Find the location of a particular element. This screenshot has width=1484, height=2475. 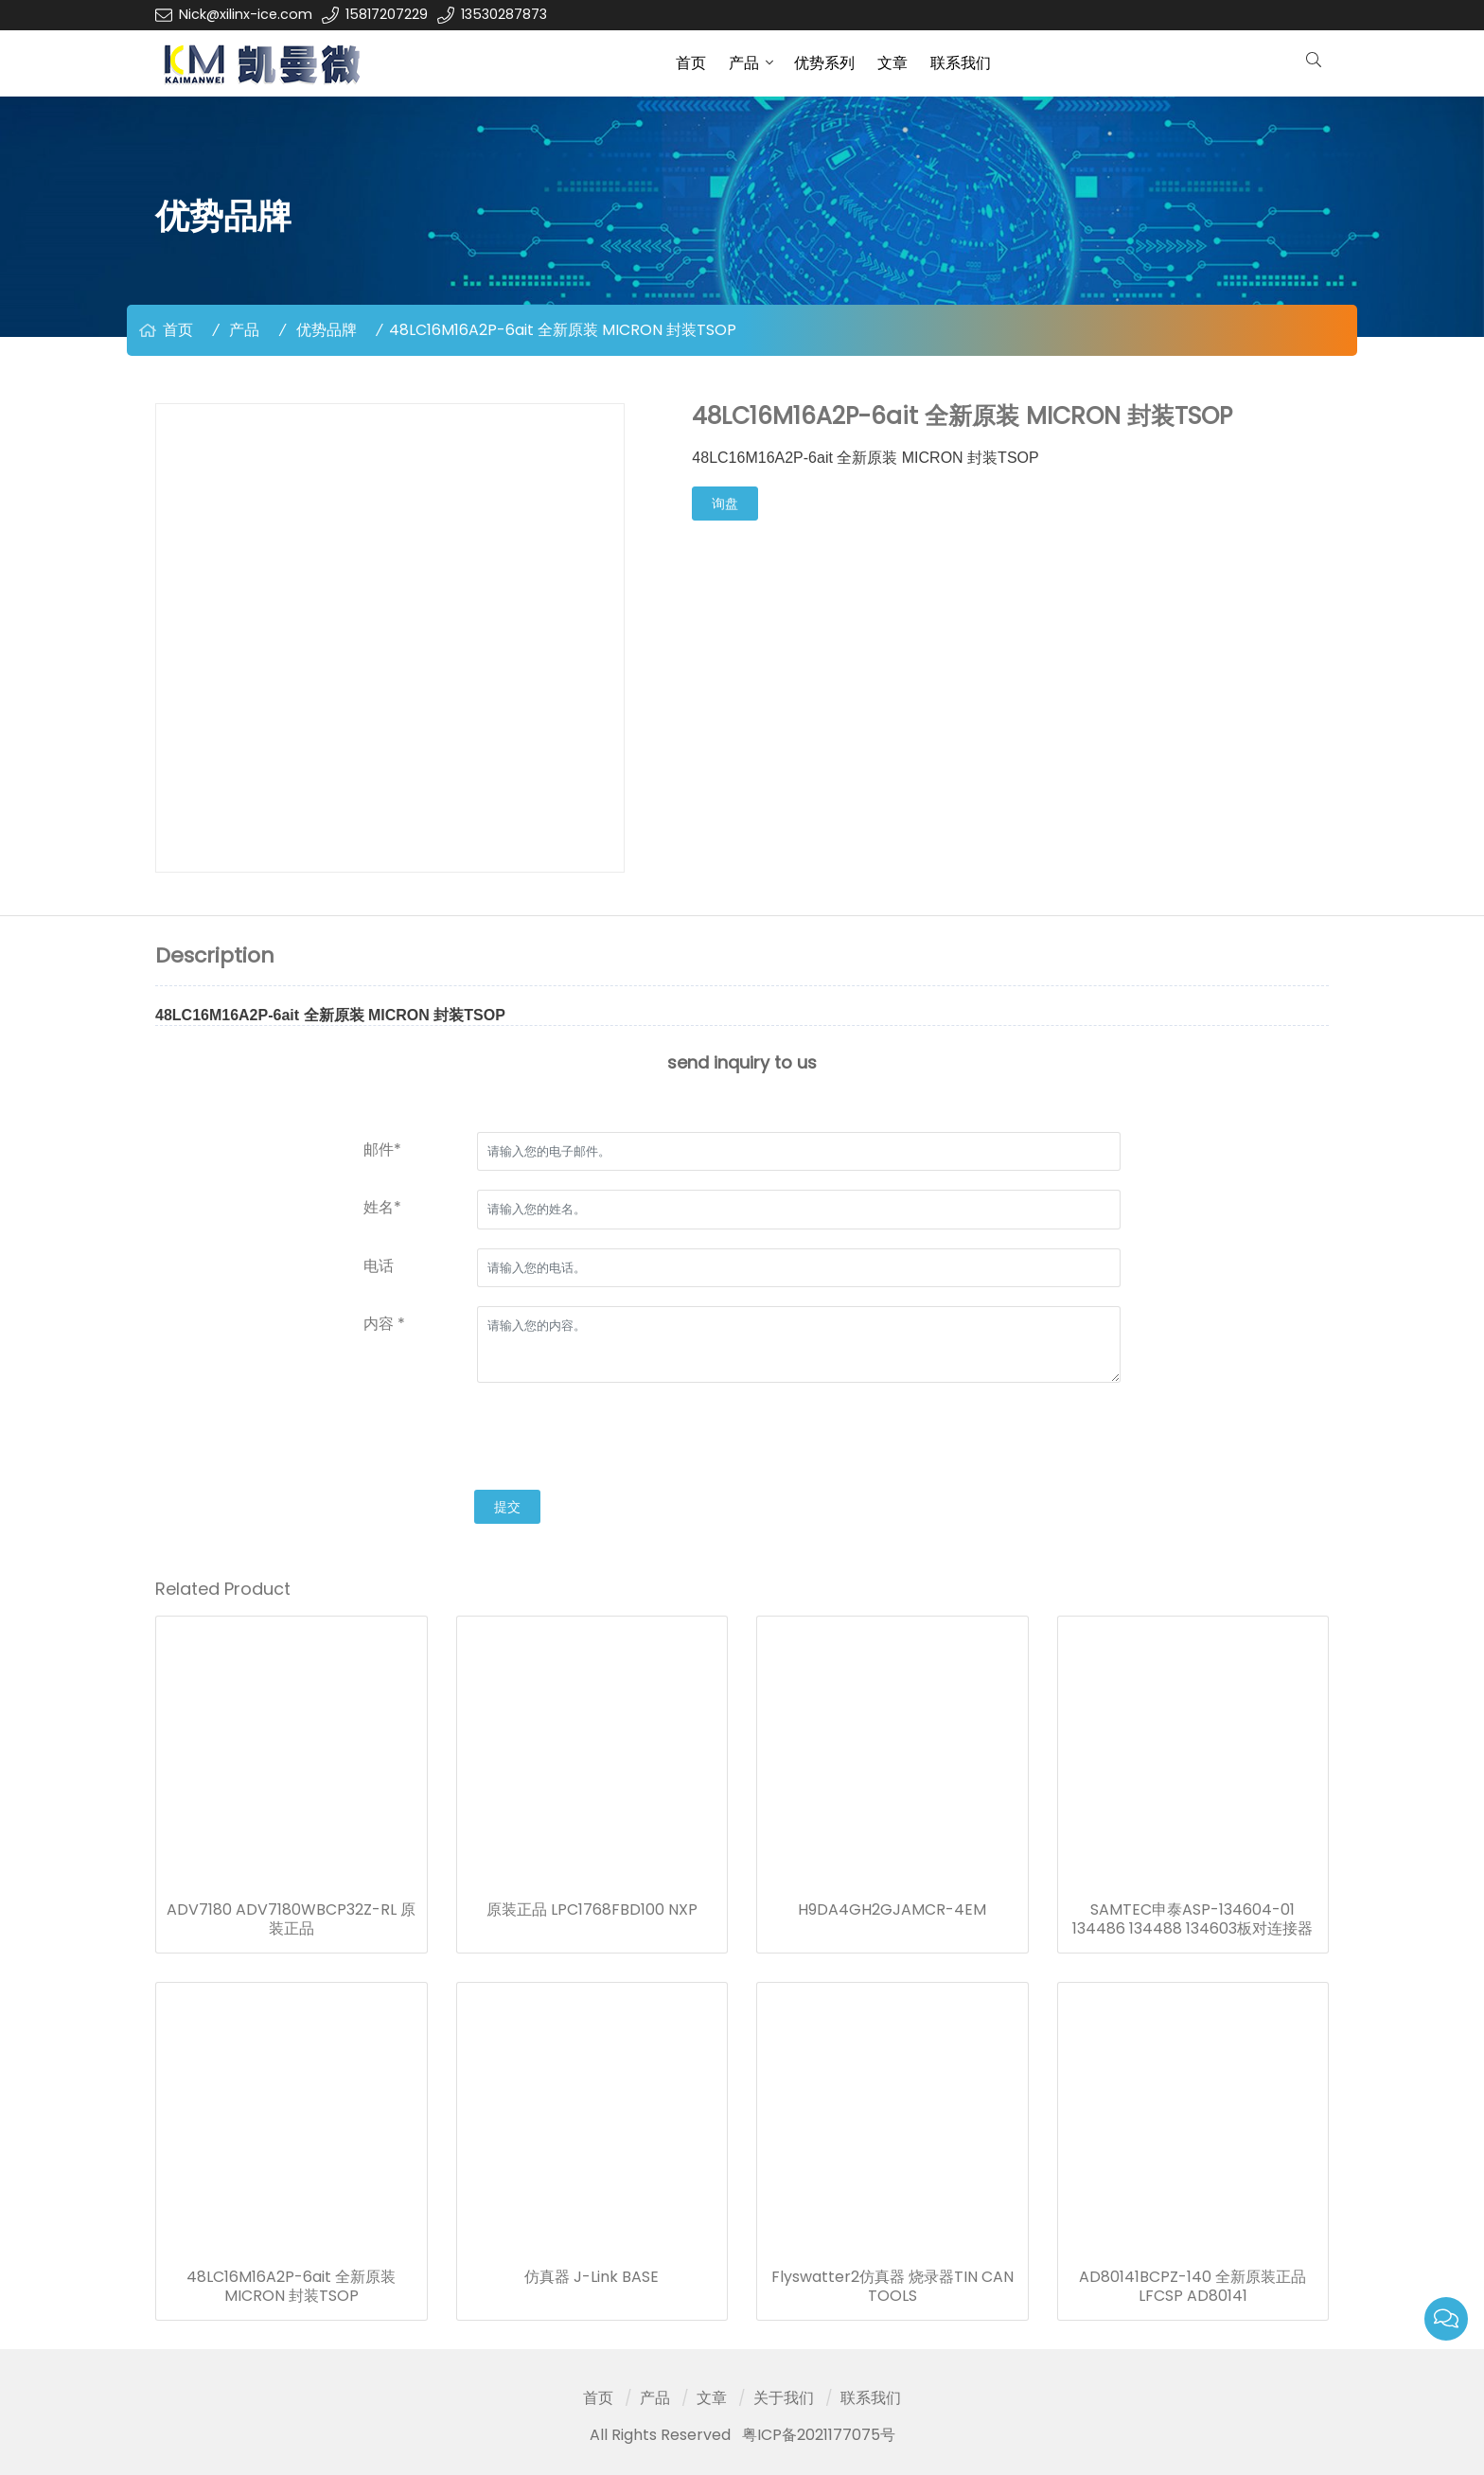

原装正品 LPC1768FBD100 NXP is located at coordinates (592, 1909).